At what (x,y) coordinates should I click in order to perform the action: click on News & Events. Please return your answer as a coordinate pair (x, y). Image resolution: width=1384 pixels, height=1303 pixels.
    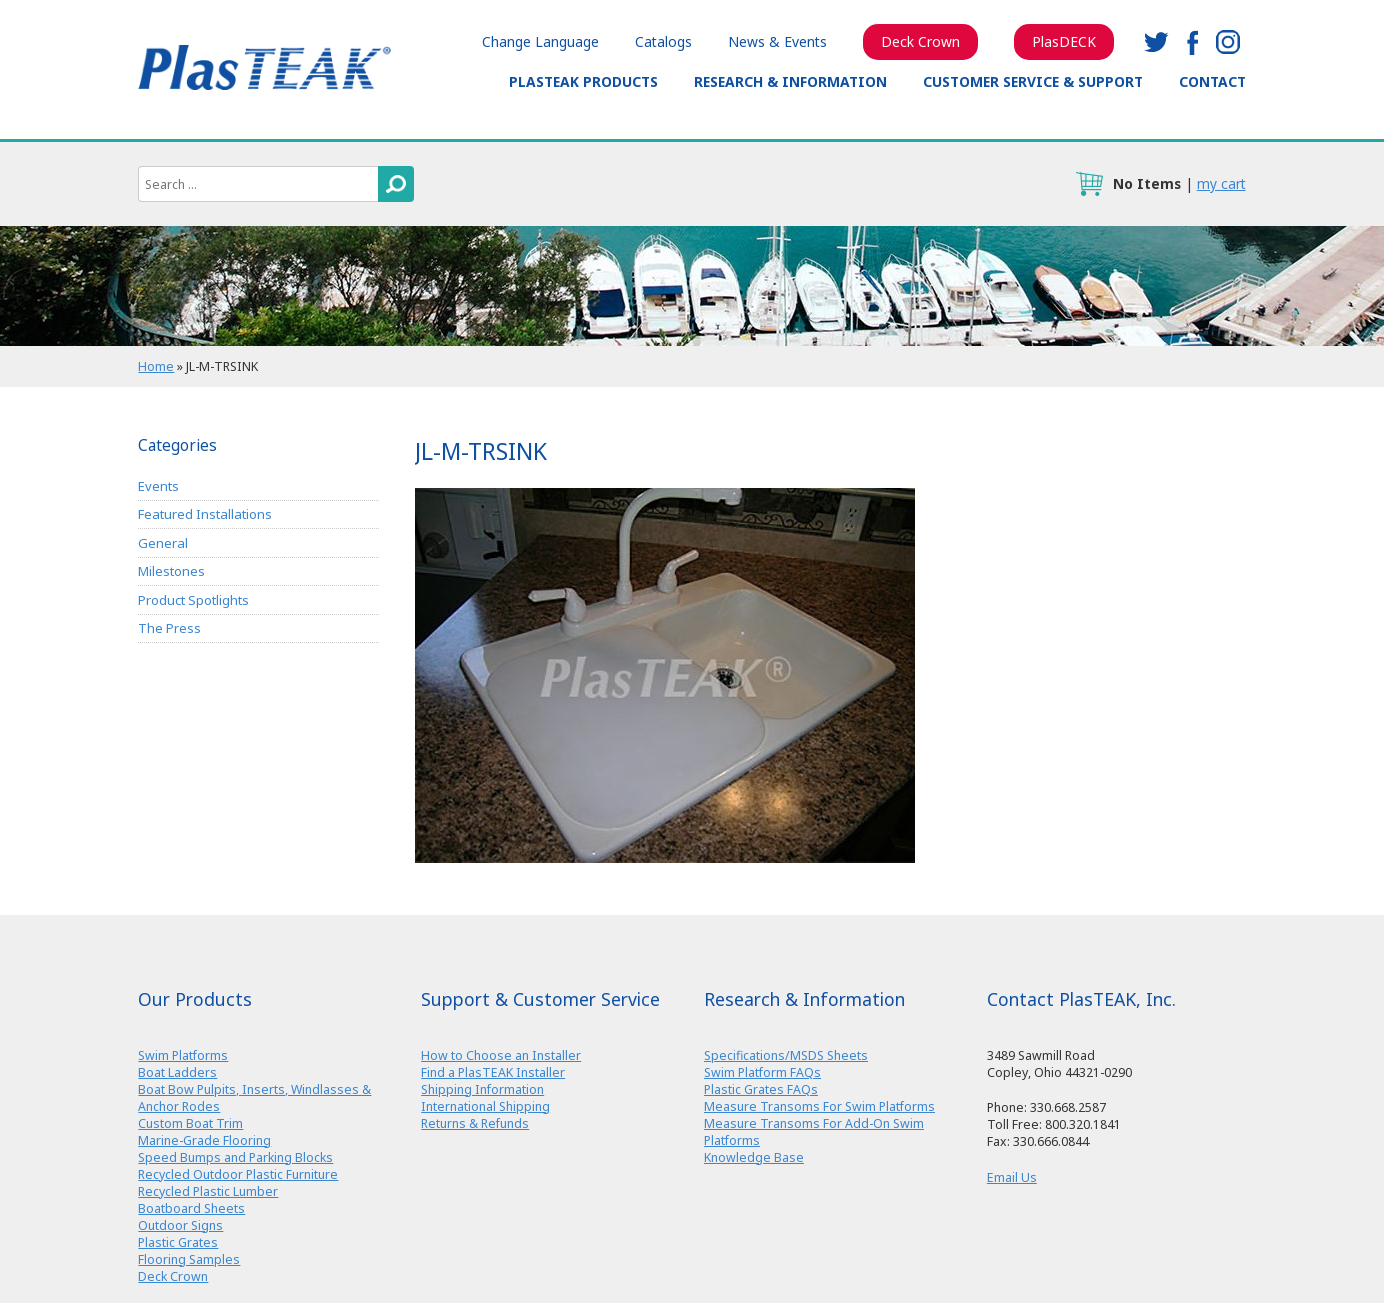
    Looking at the image, I should click on (777, 41).